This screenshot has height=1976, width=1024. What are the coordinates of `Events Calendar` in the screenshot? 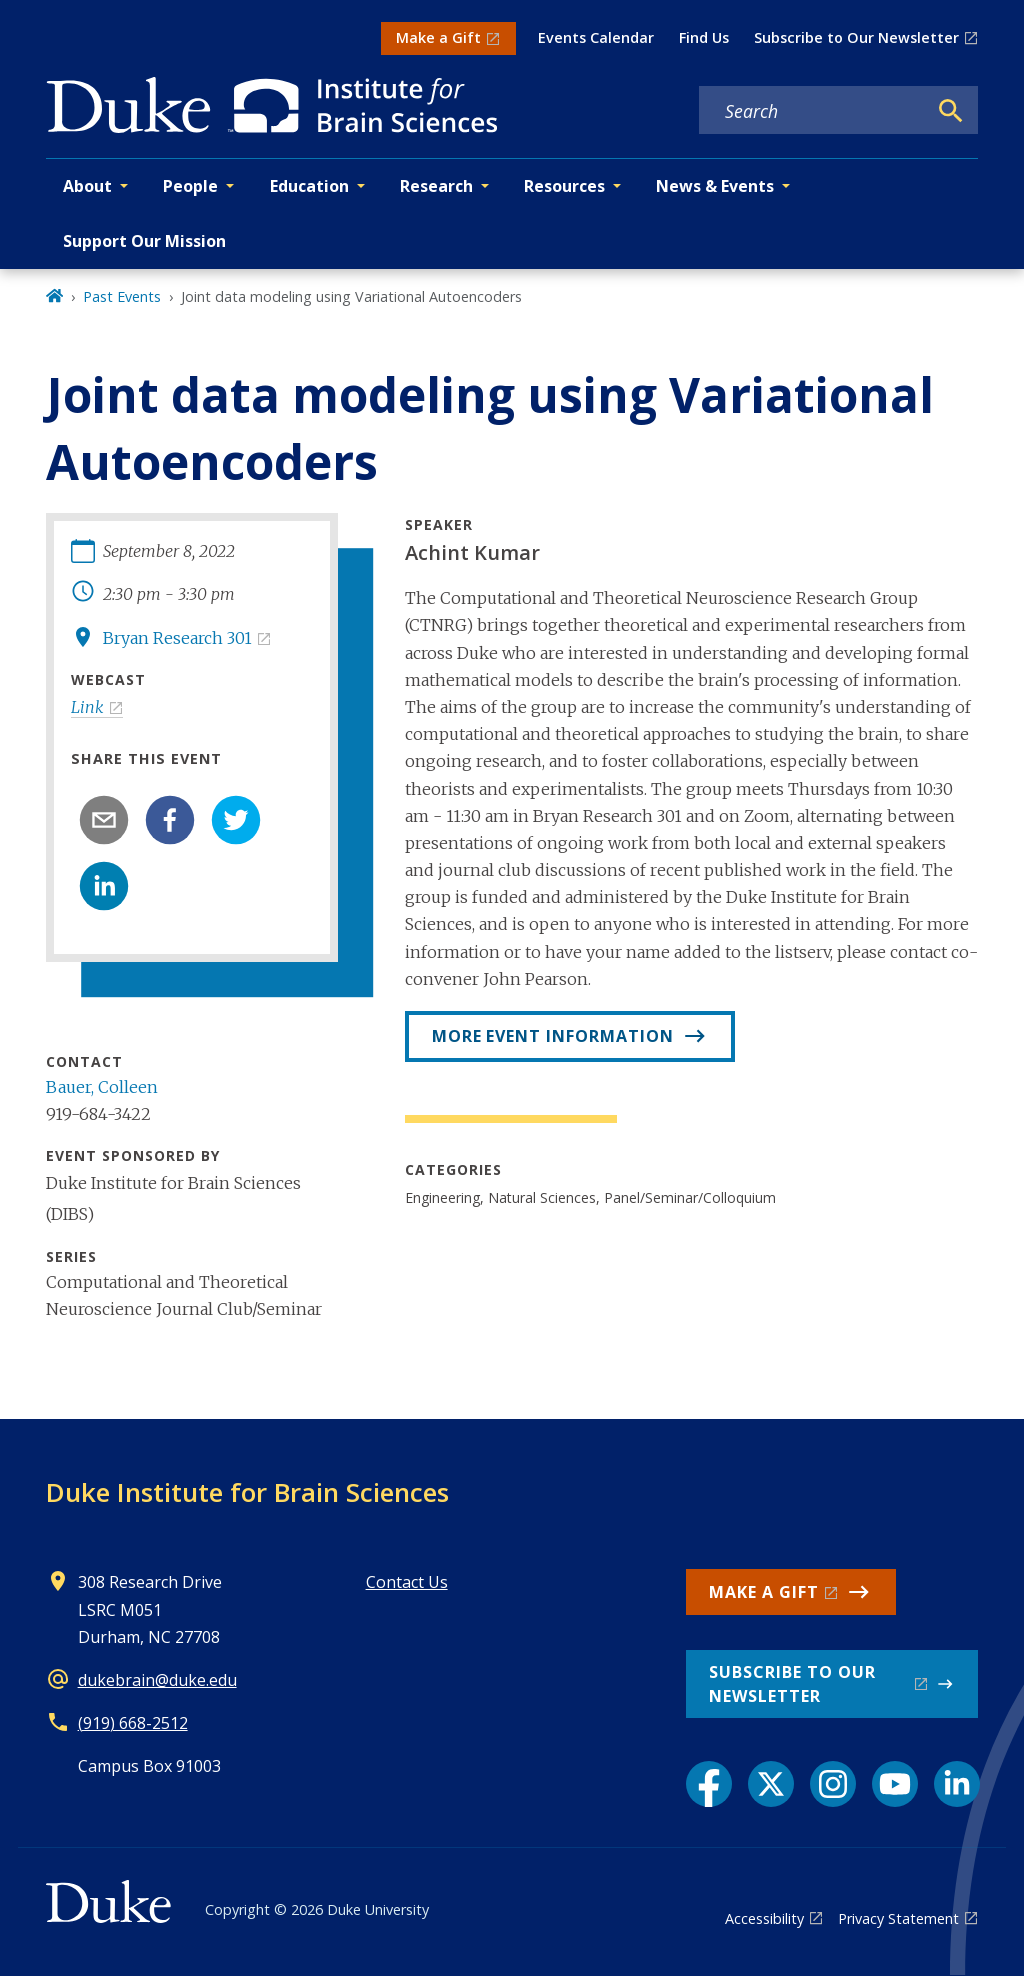 It's located at (596, 37).